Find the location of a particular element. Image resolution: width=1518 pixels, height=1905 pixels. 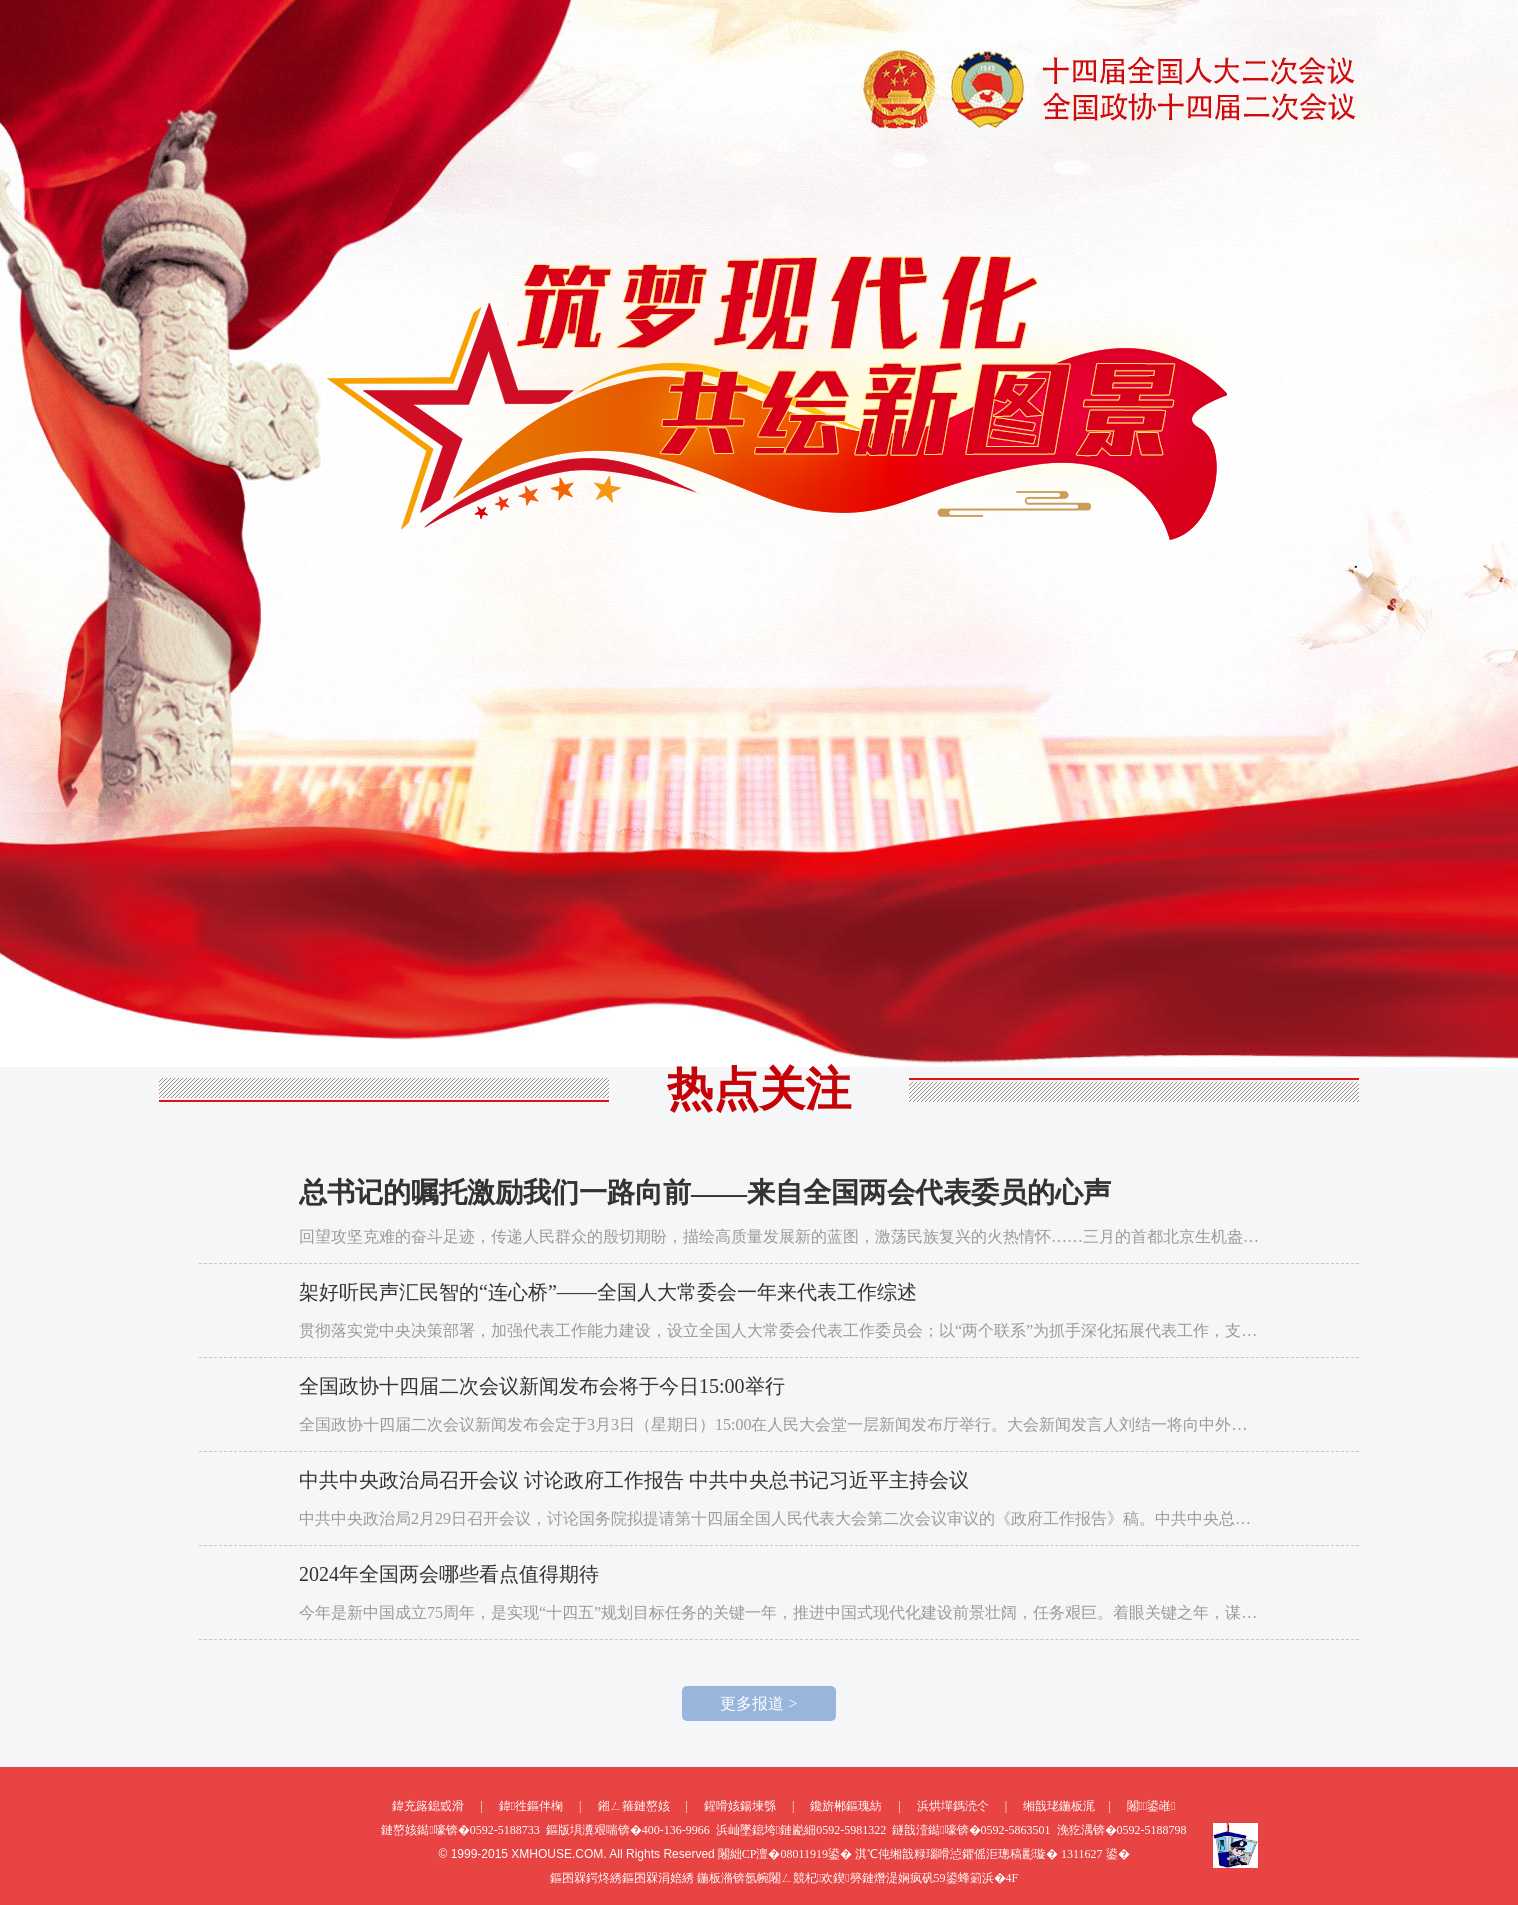

更多报道 > is located at coordinates (758, 1703).